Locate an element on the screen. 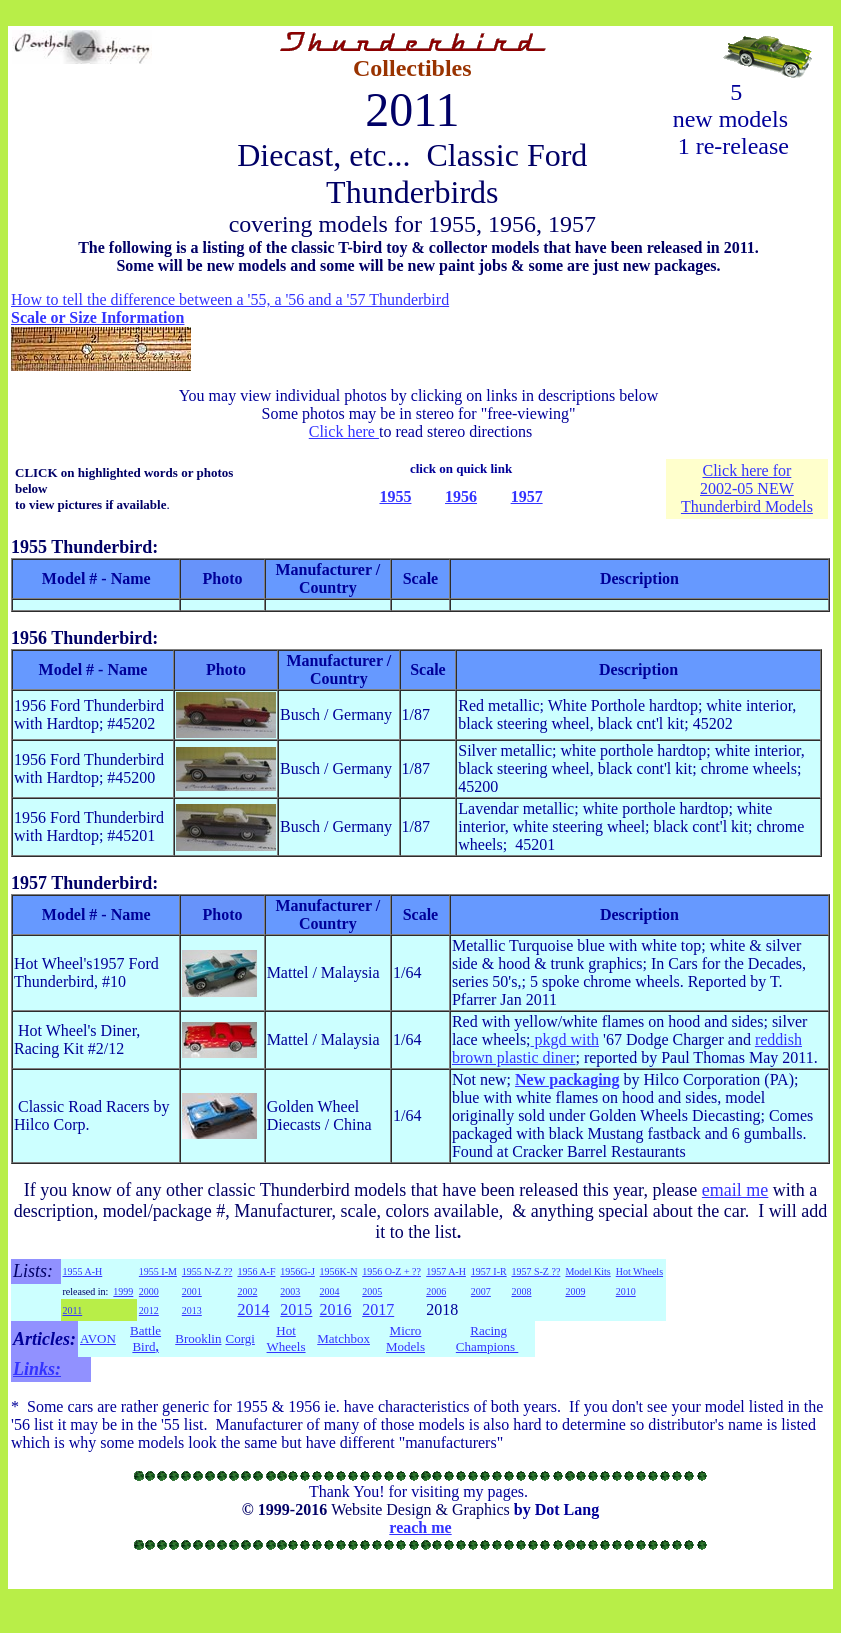  2011 is located at coordinates (73, 1310).